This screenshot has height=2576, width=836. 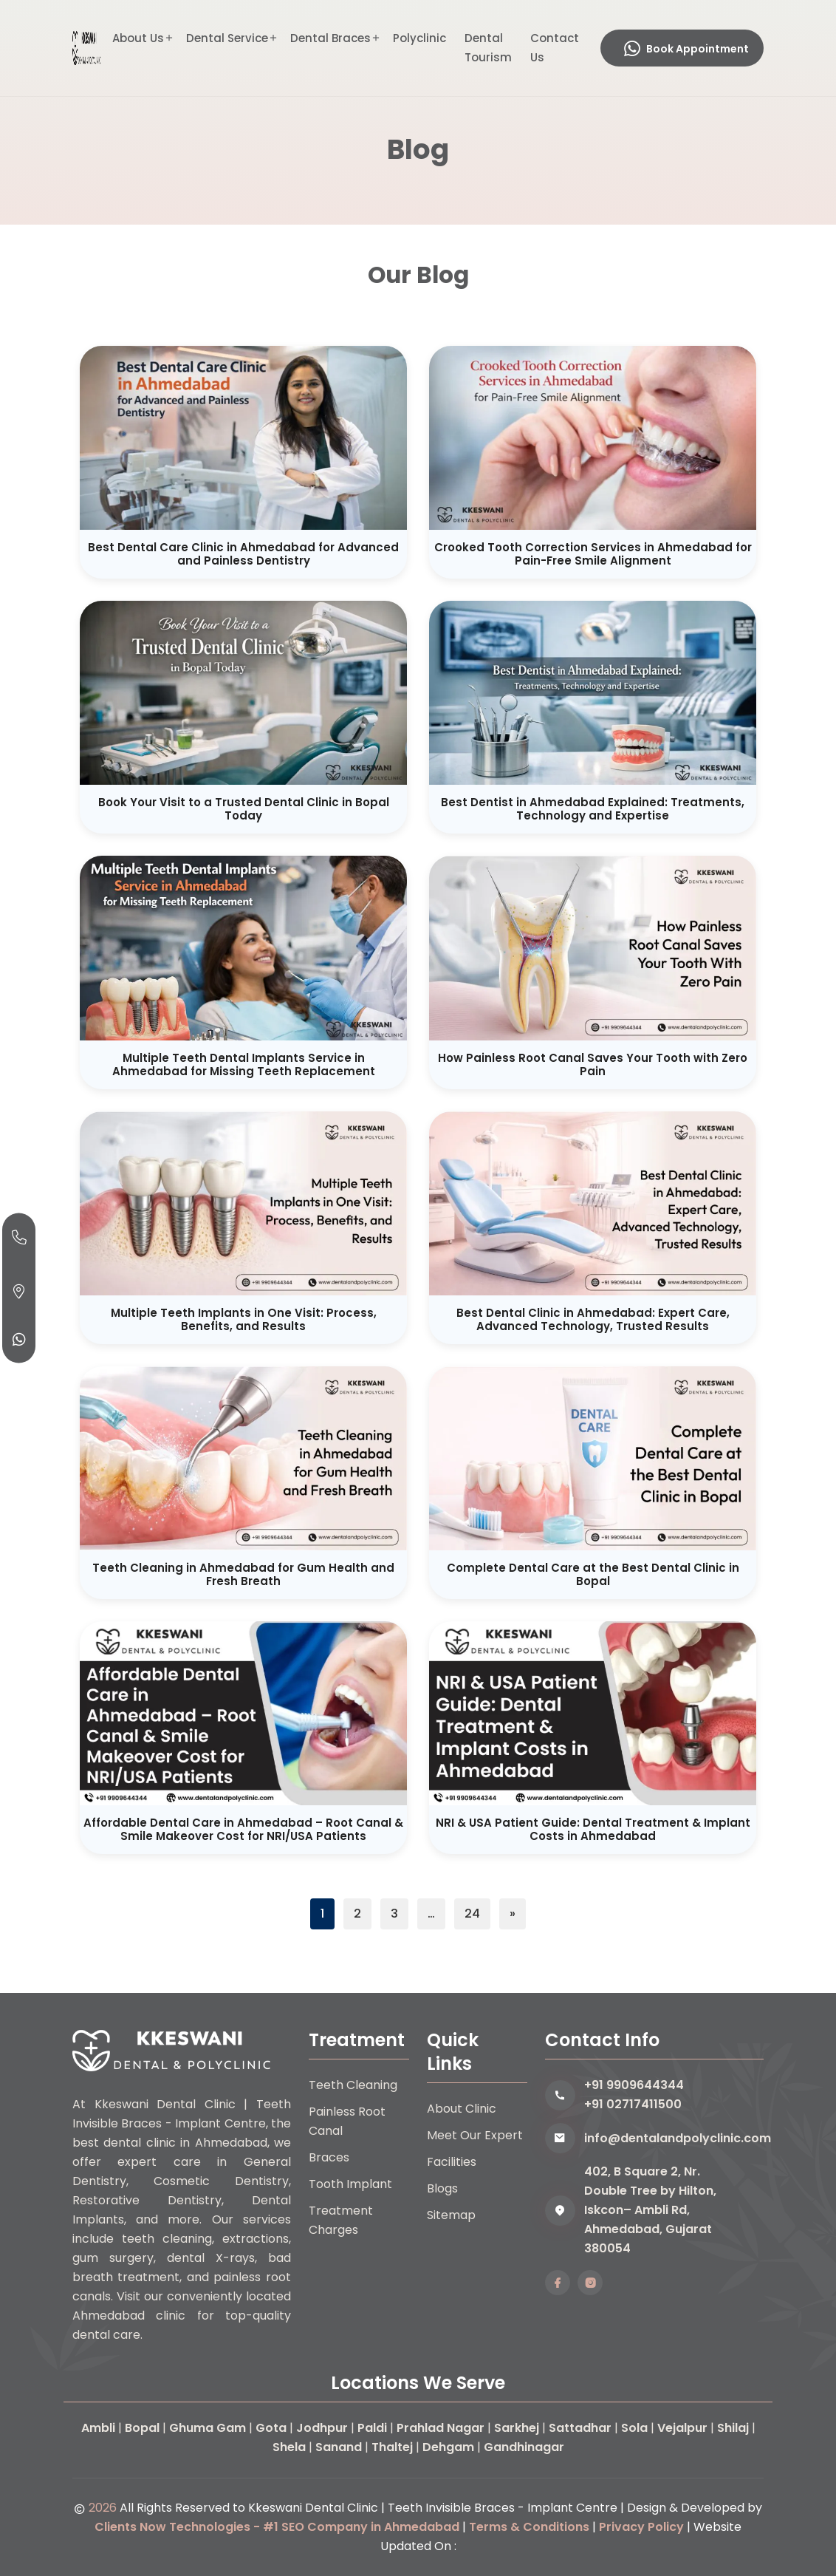 I want to click on Tooth Implant, so click(x=350, y=2183).